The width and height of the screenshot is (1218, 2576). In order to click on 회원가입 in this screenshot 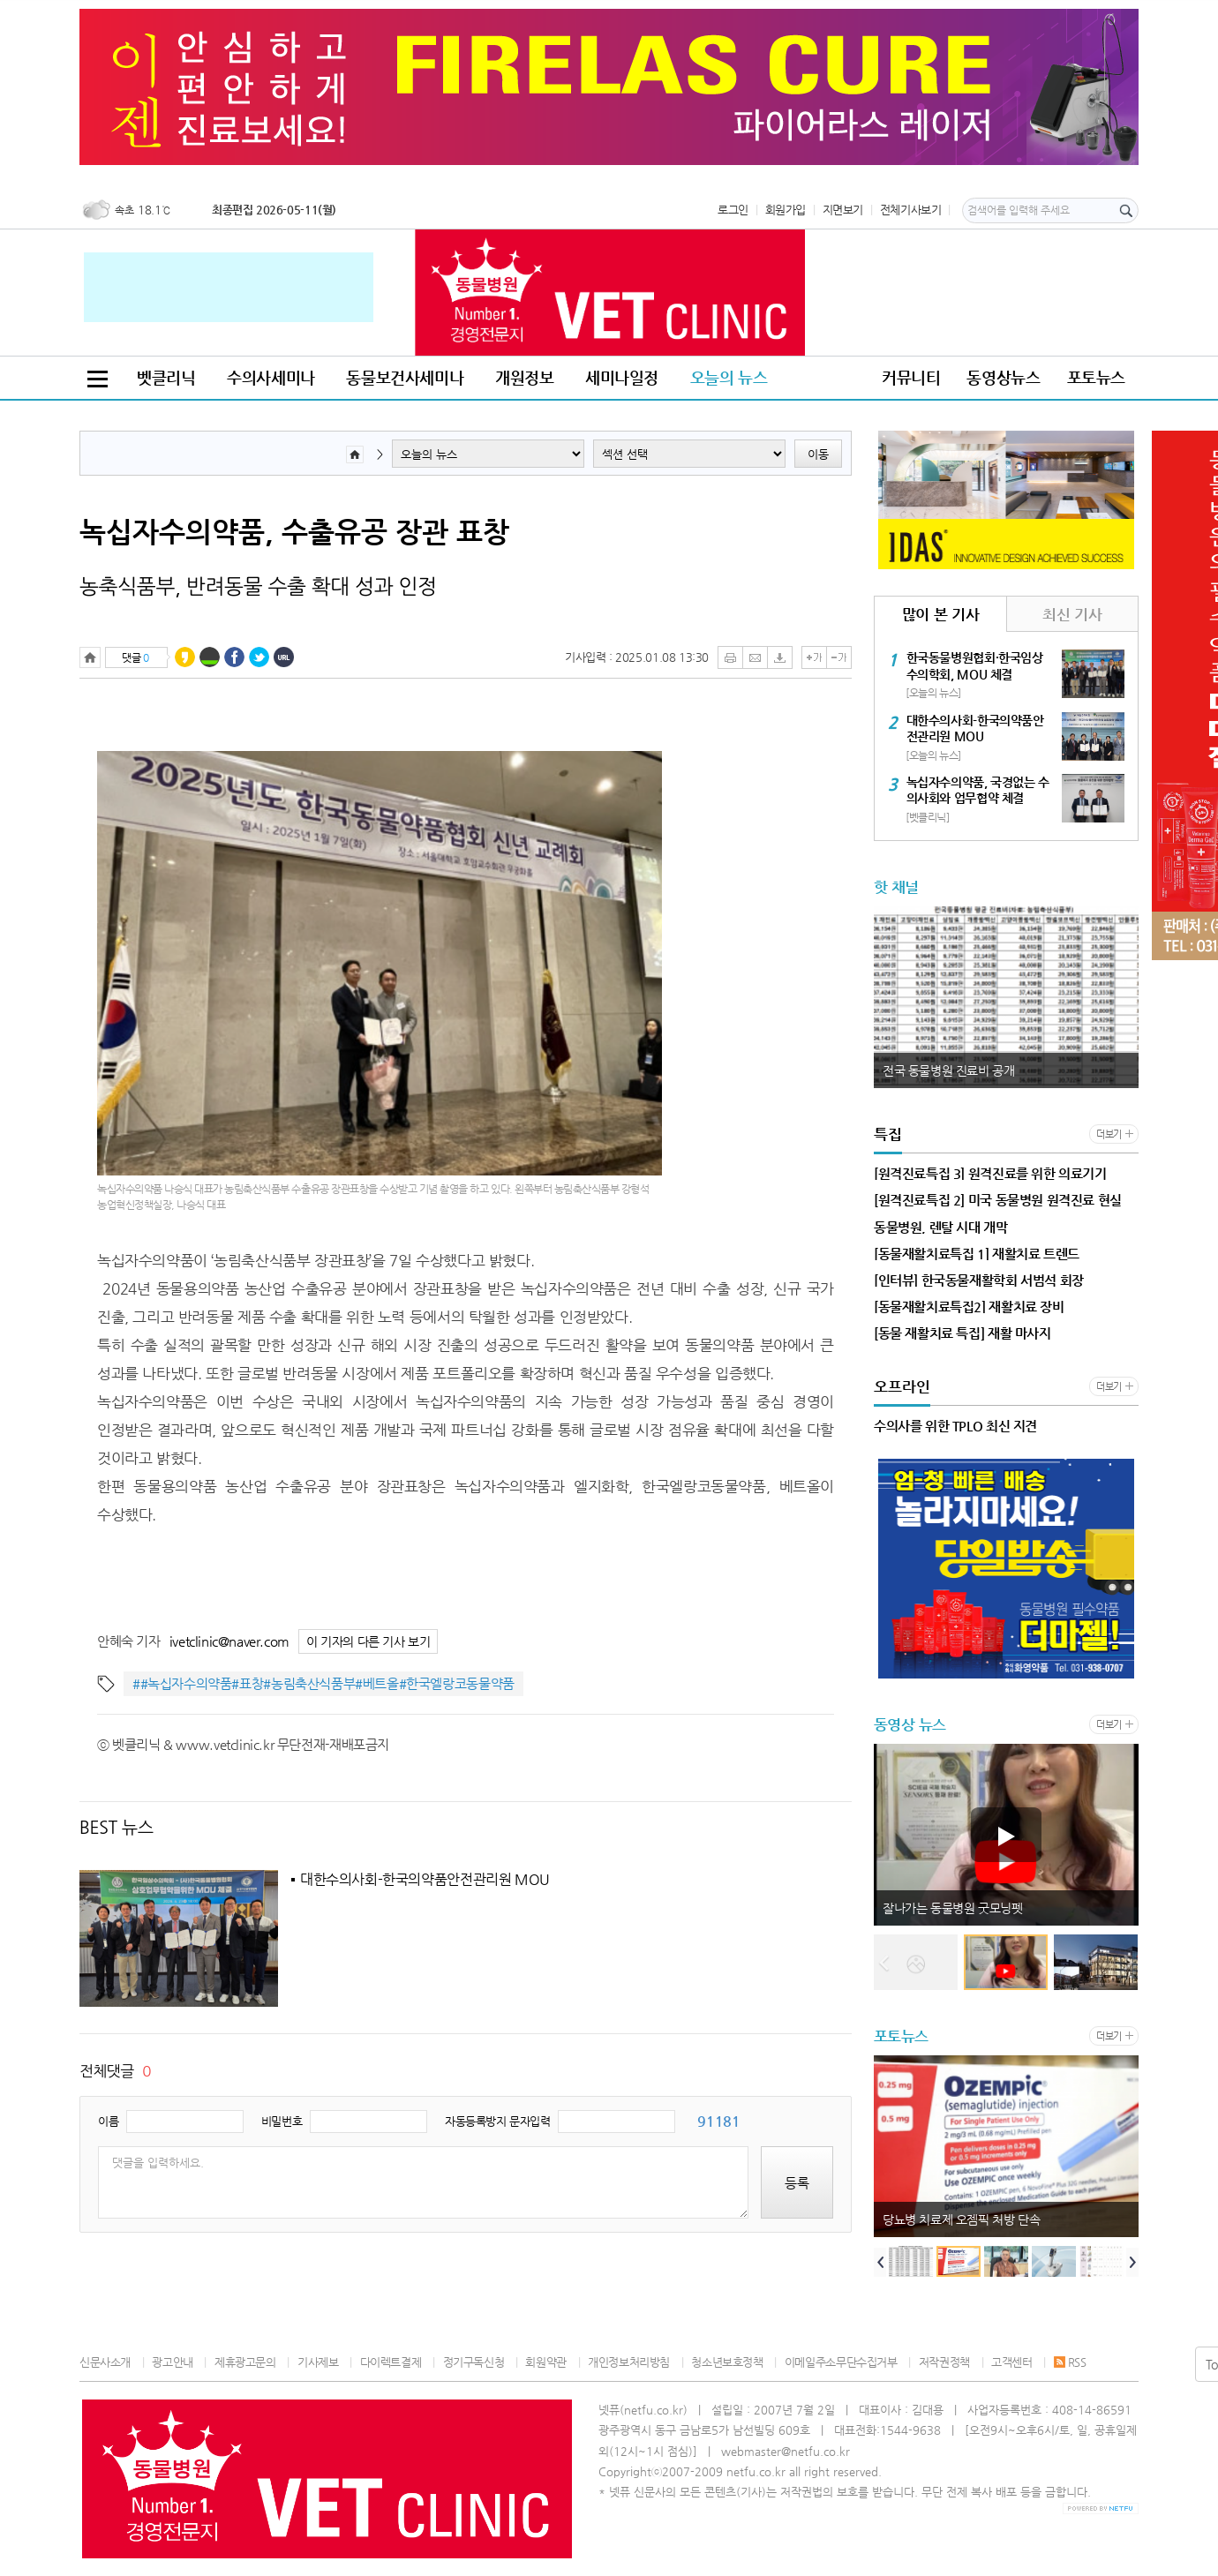, I will do `click(785, 209)`.